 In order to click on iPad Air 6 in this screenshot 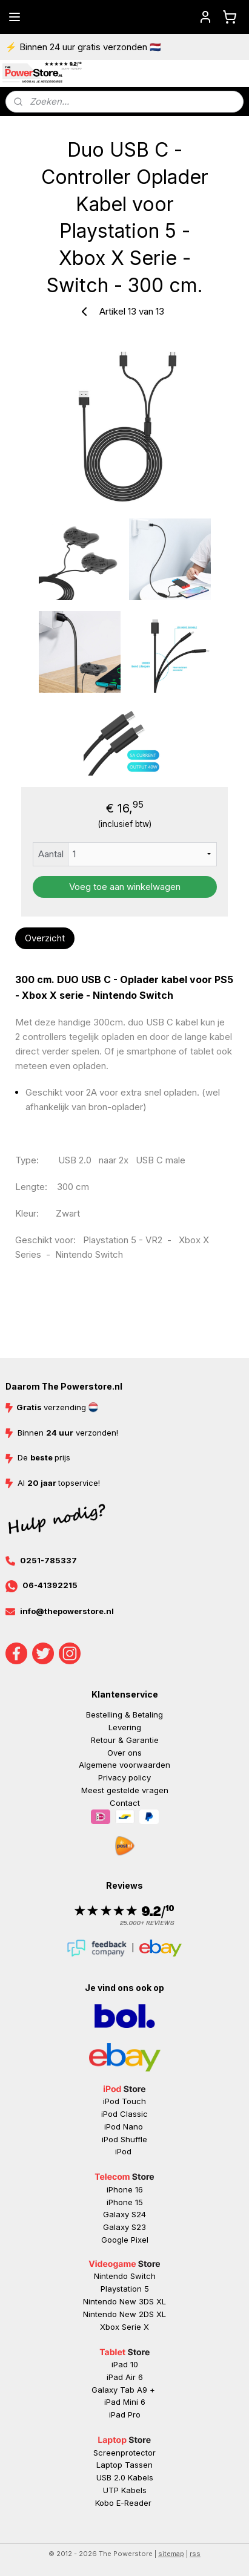, I will do `click(125, 2377)`.